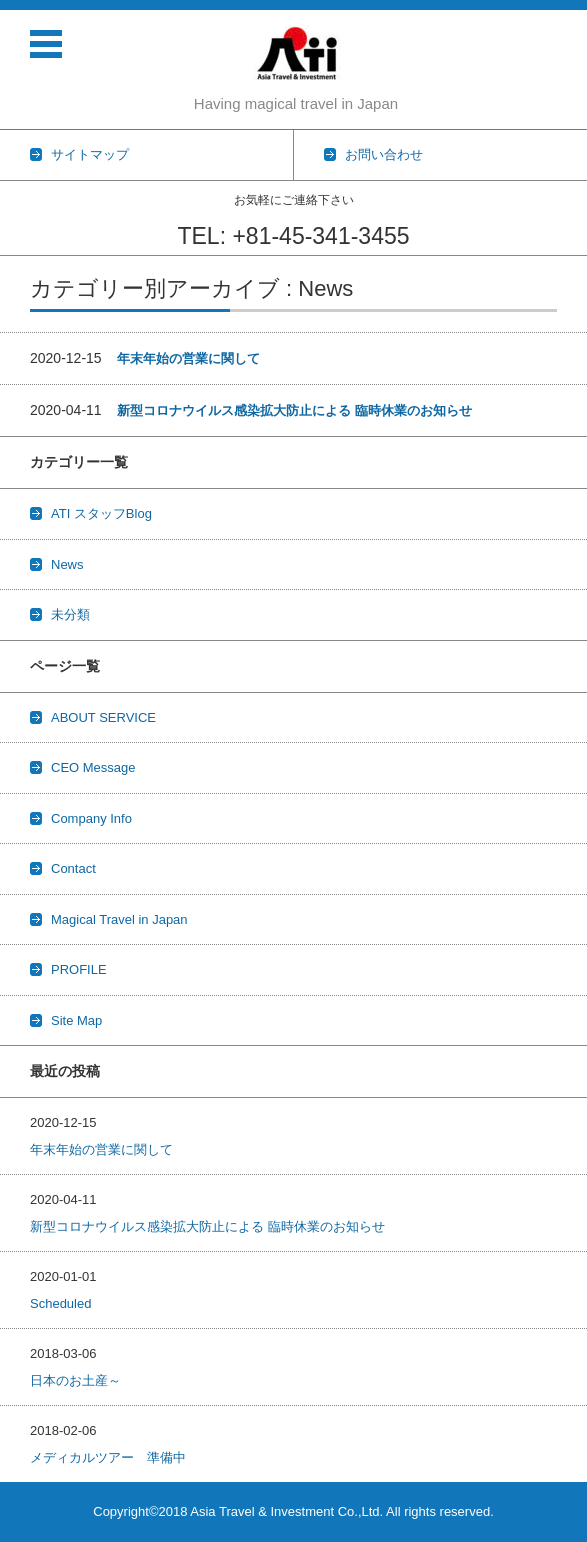 The height and width of the screenshot is (1542, 587). I want to click on ABOUT SERVICE, so click(103, 717).